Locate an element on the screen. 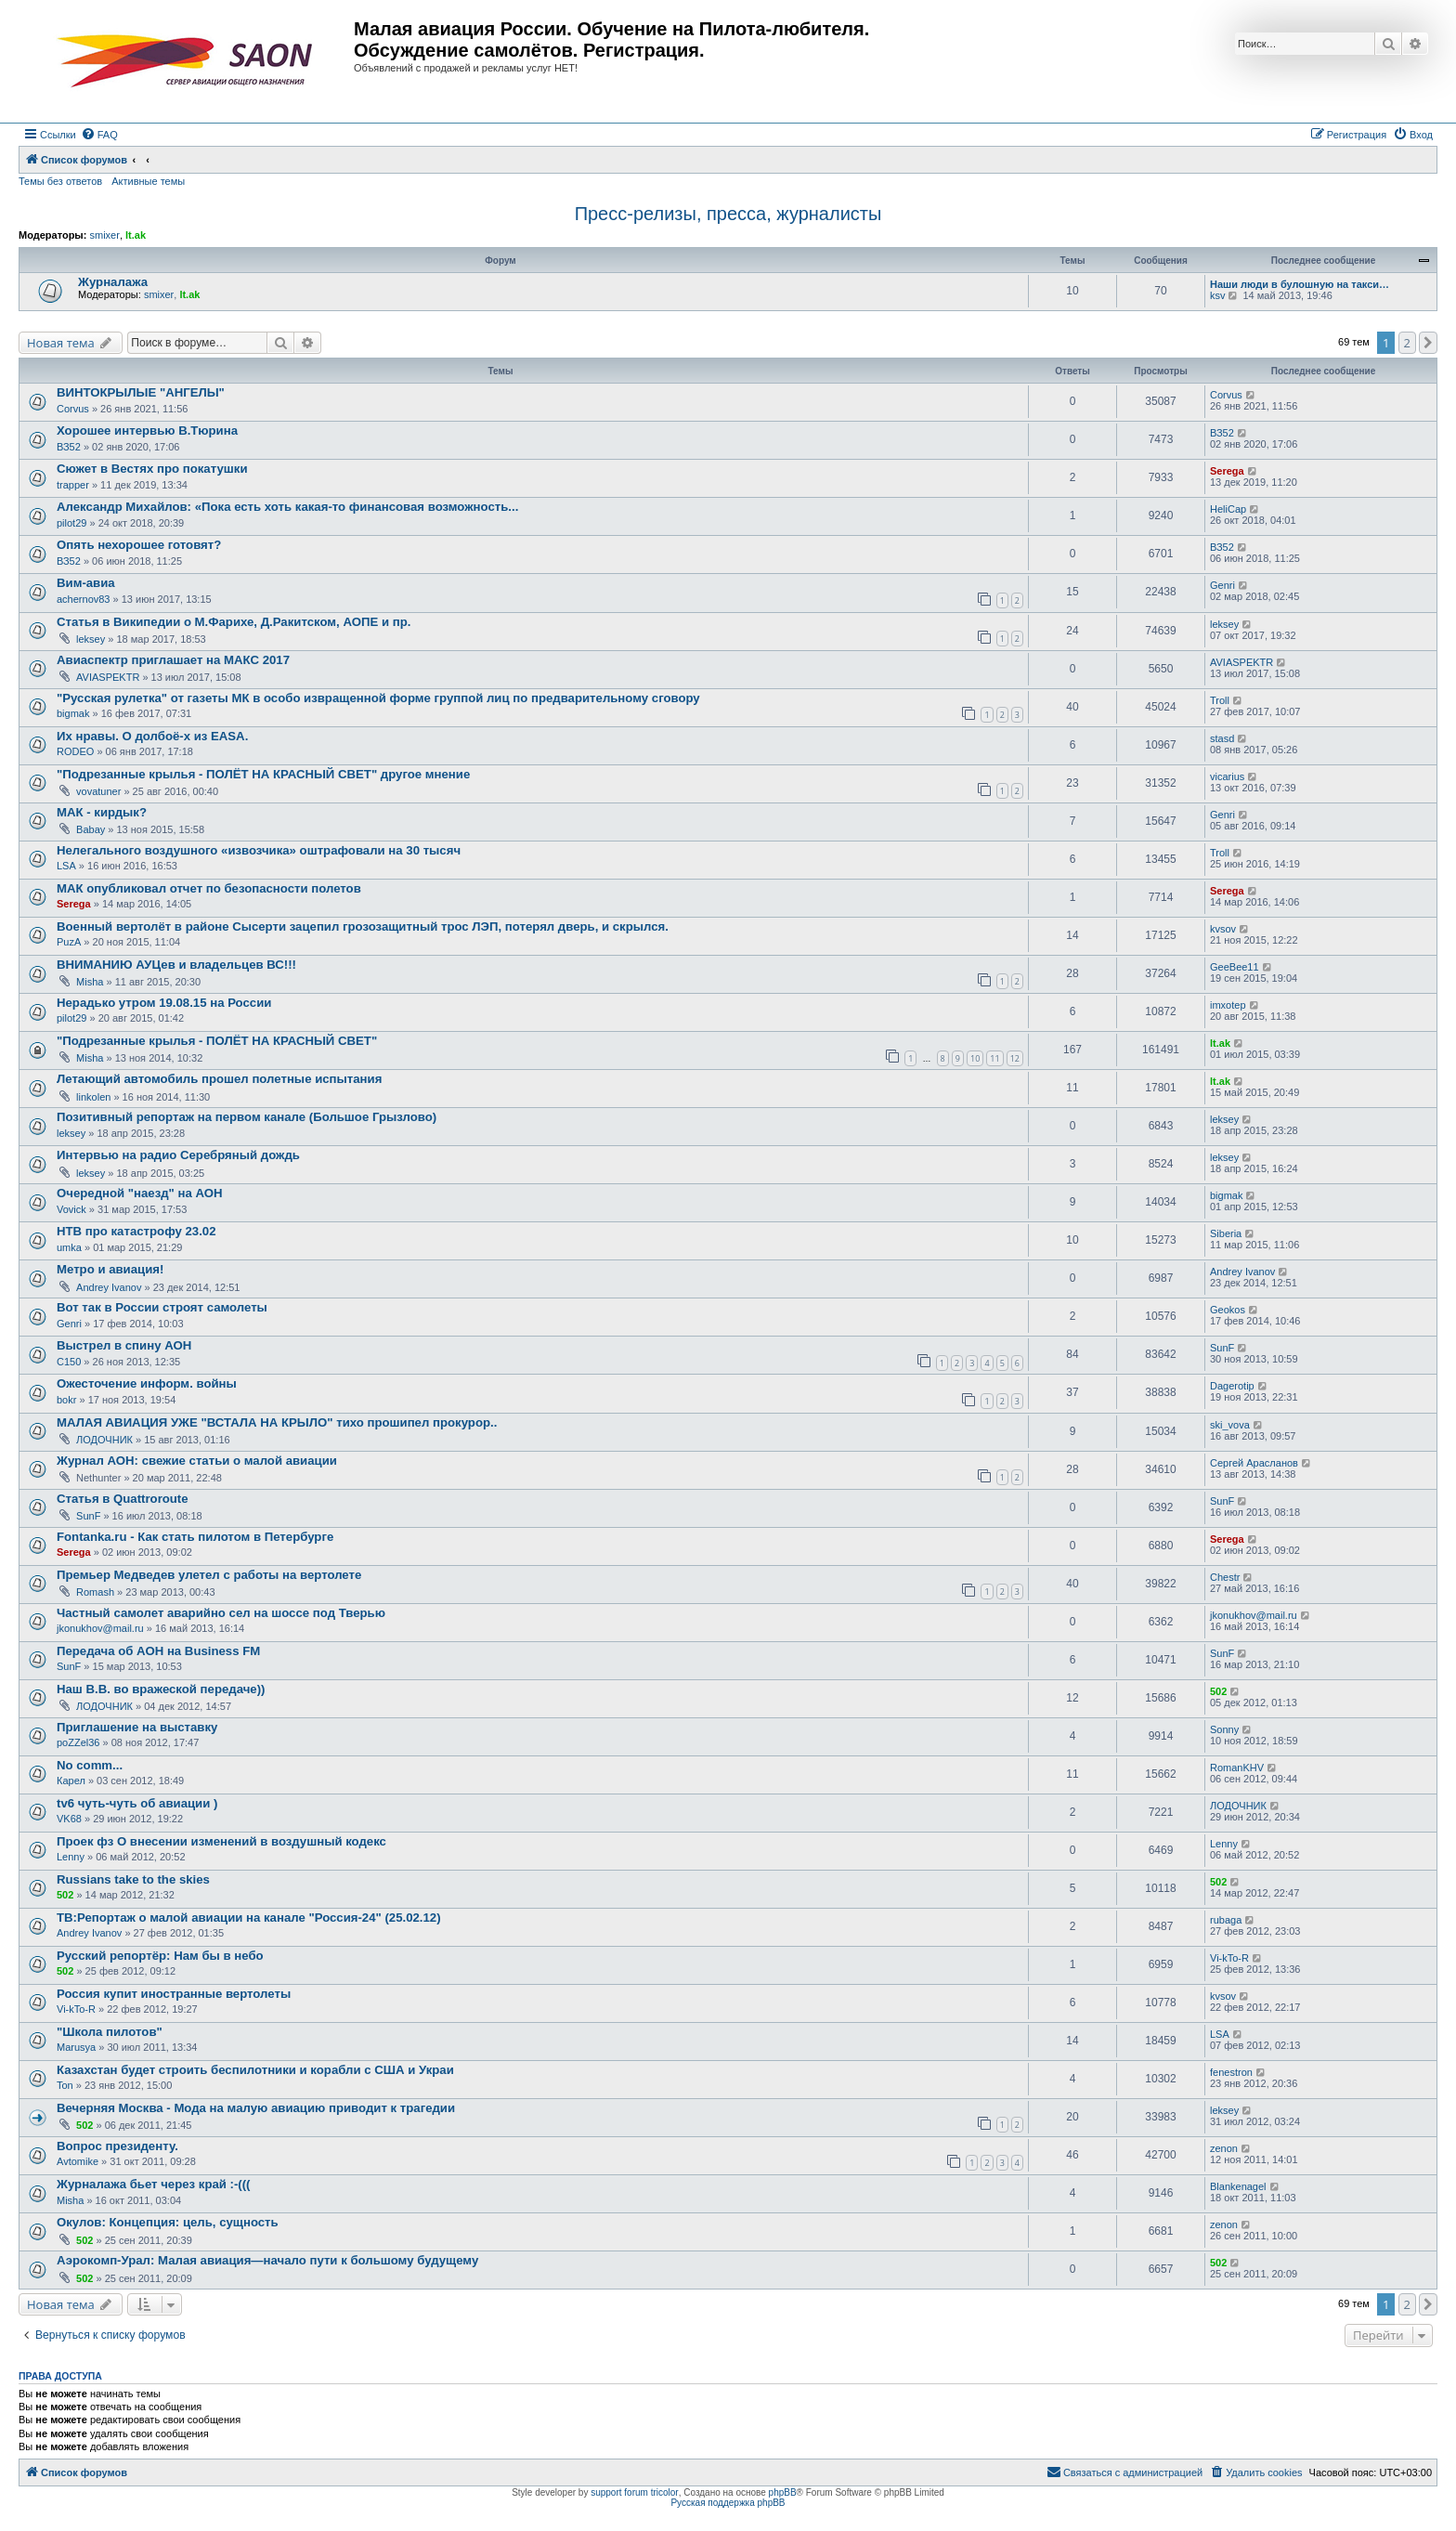  Сергей Арасланов is located at coordinates (1254, 1462).